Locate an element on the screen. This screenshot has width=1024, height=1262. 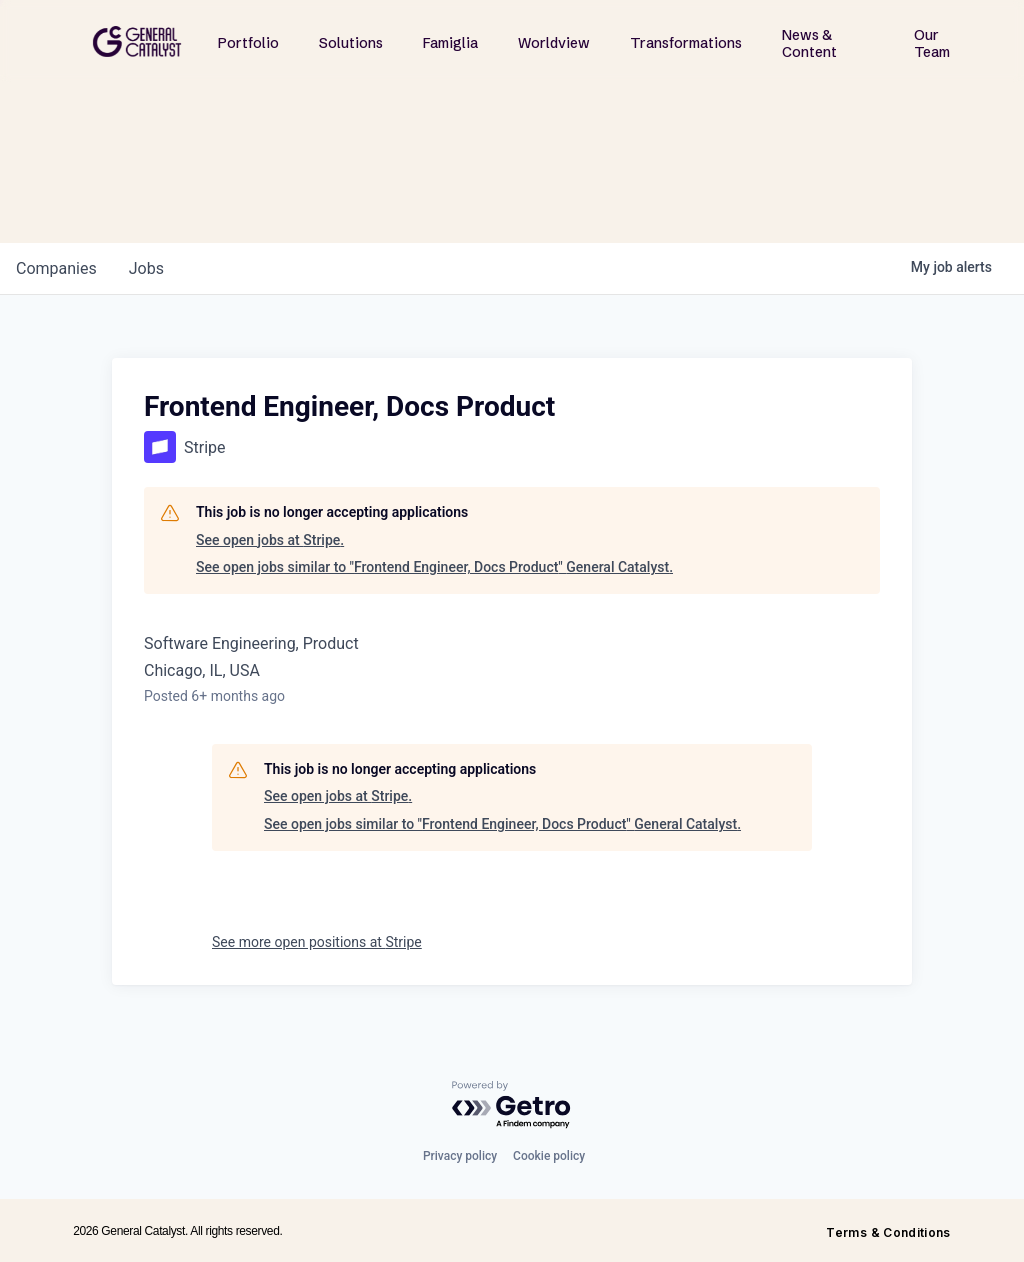
Famiglia is located at coordinates (450, 43).